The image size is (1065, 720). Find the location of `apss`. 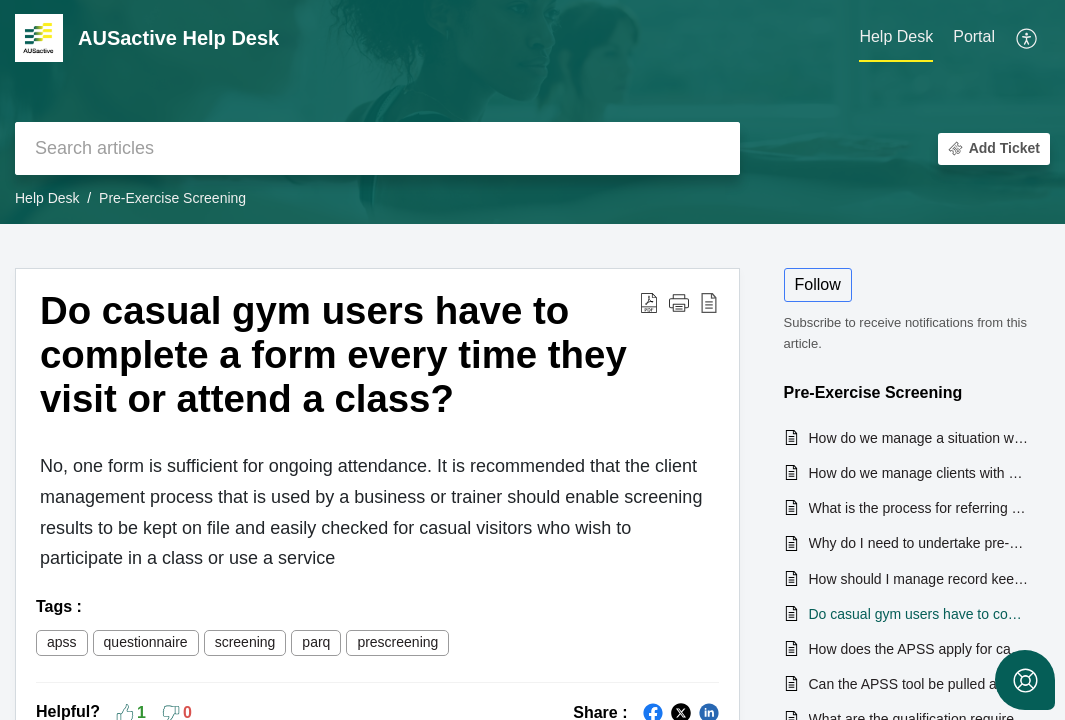

apss is located at coordinates (62, 642).